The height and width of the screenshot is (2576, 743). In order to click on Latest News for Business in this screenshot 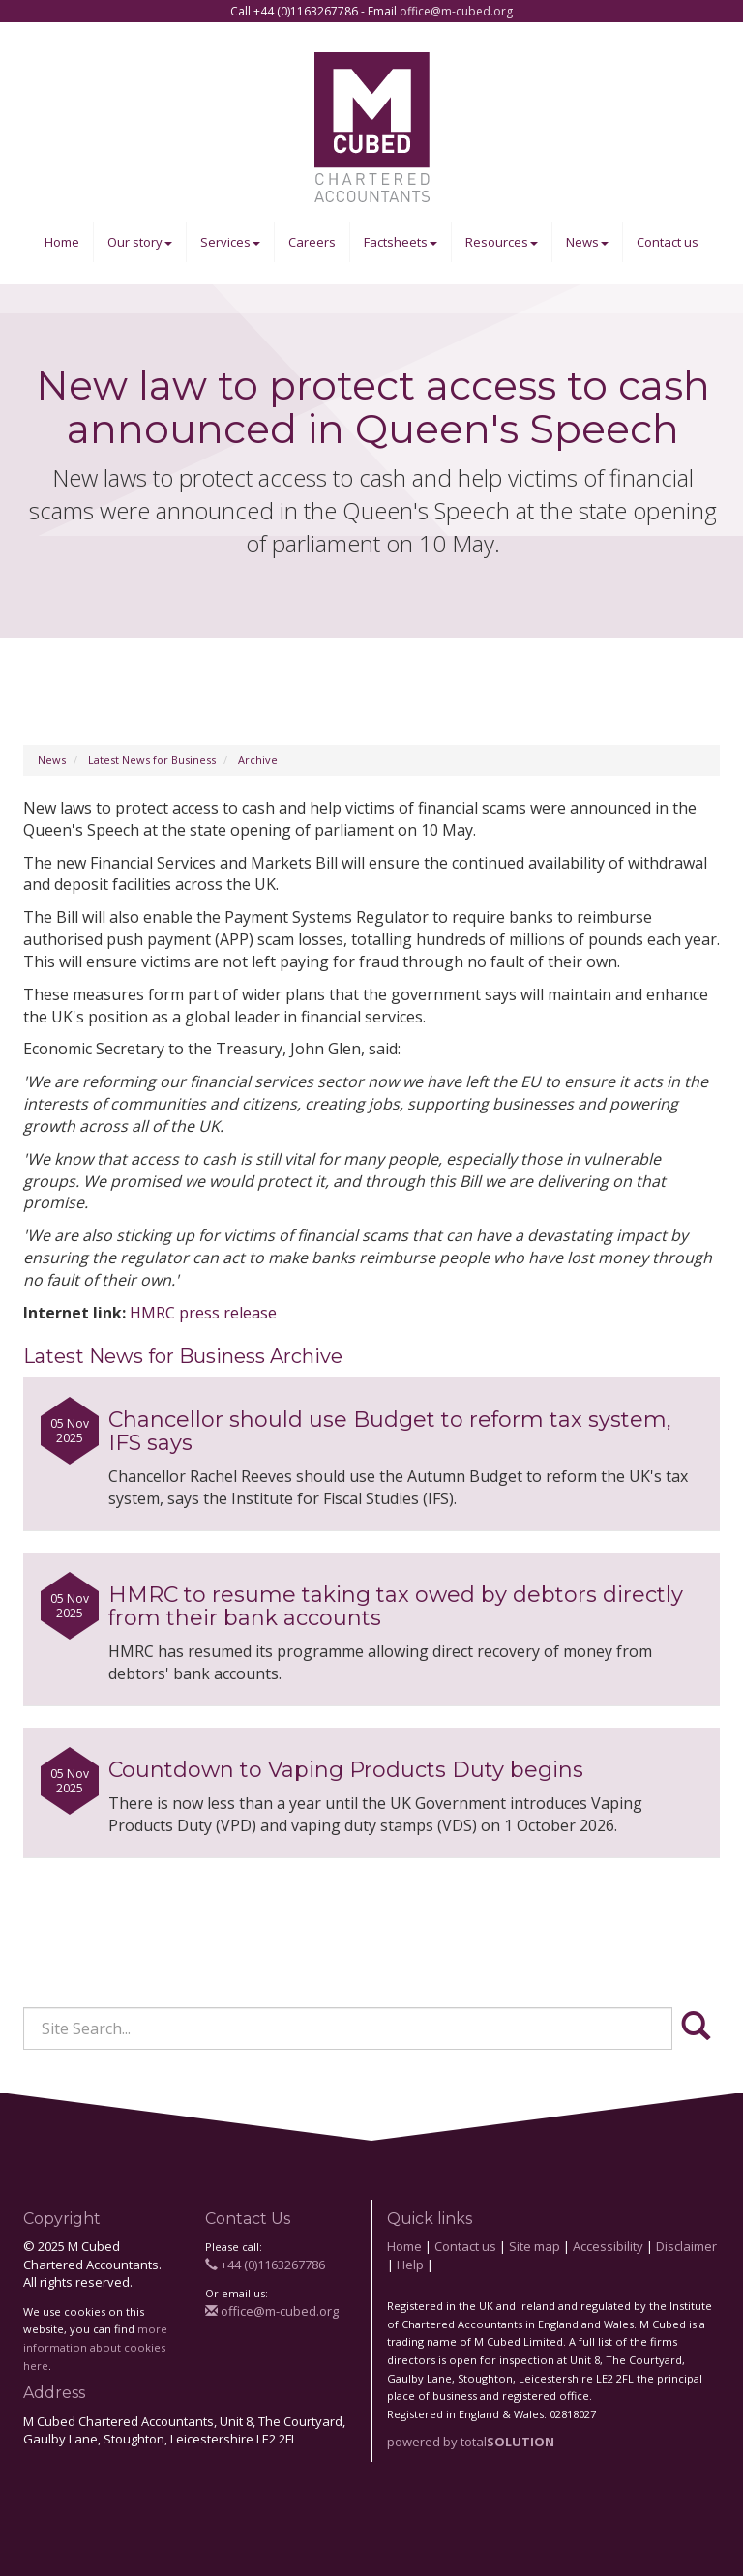, I will do `click(152, 760)`.